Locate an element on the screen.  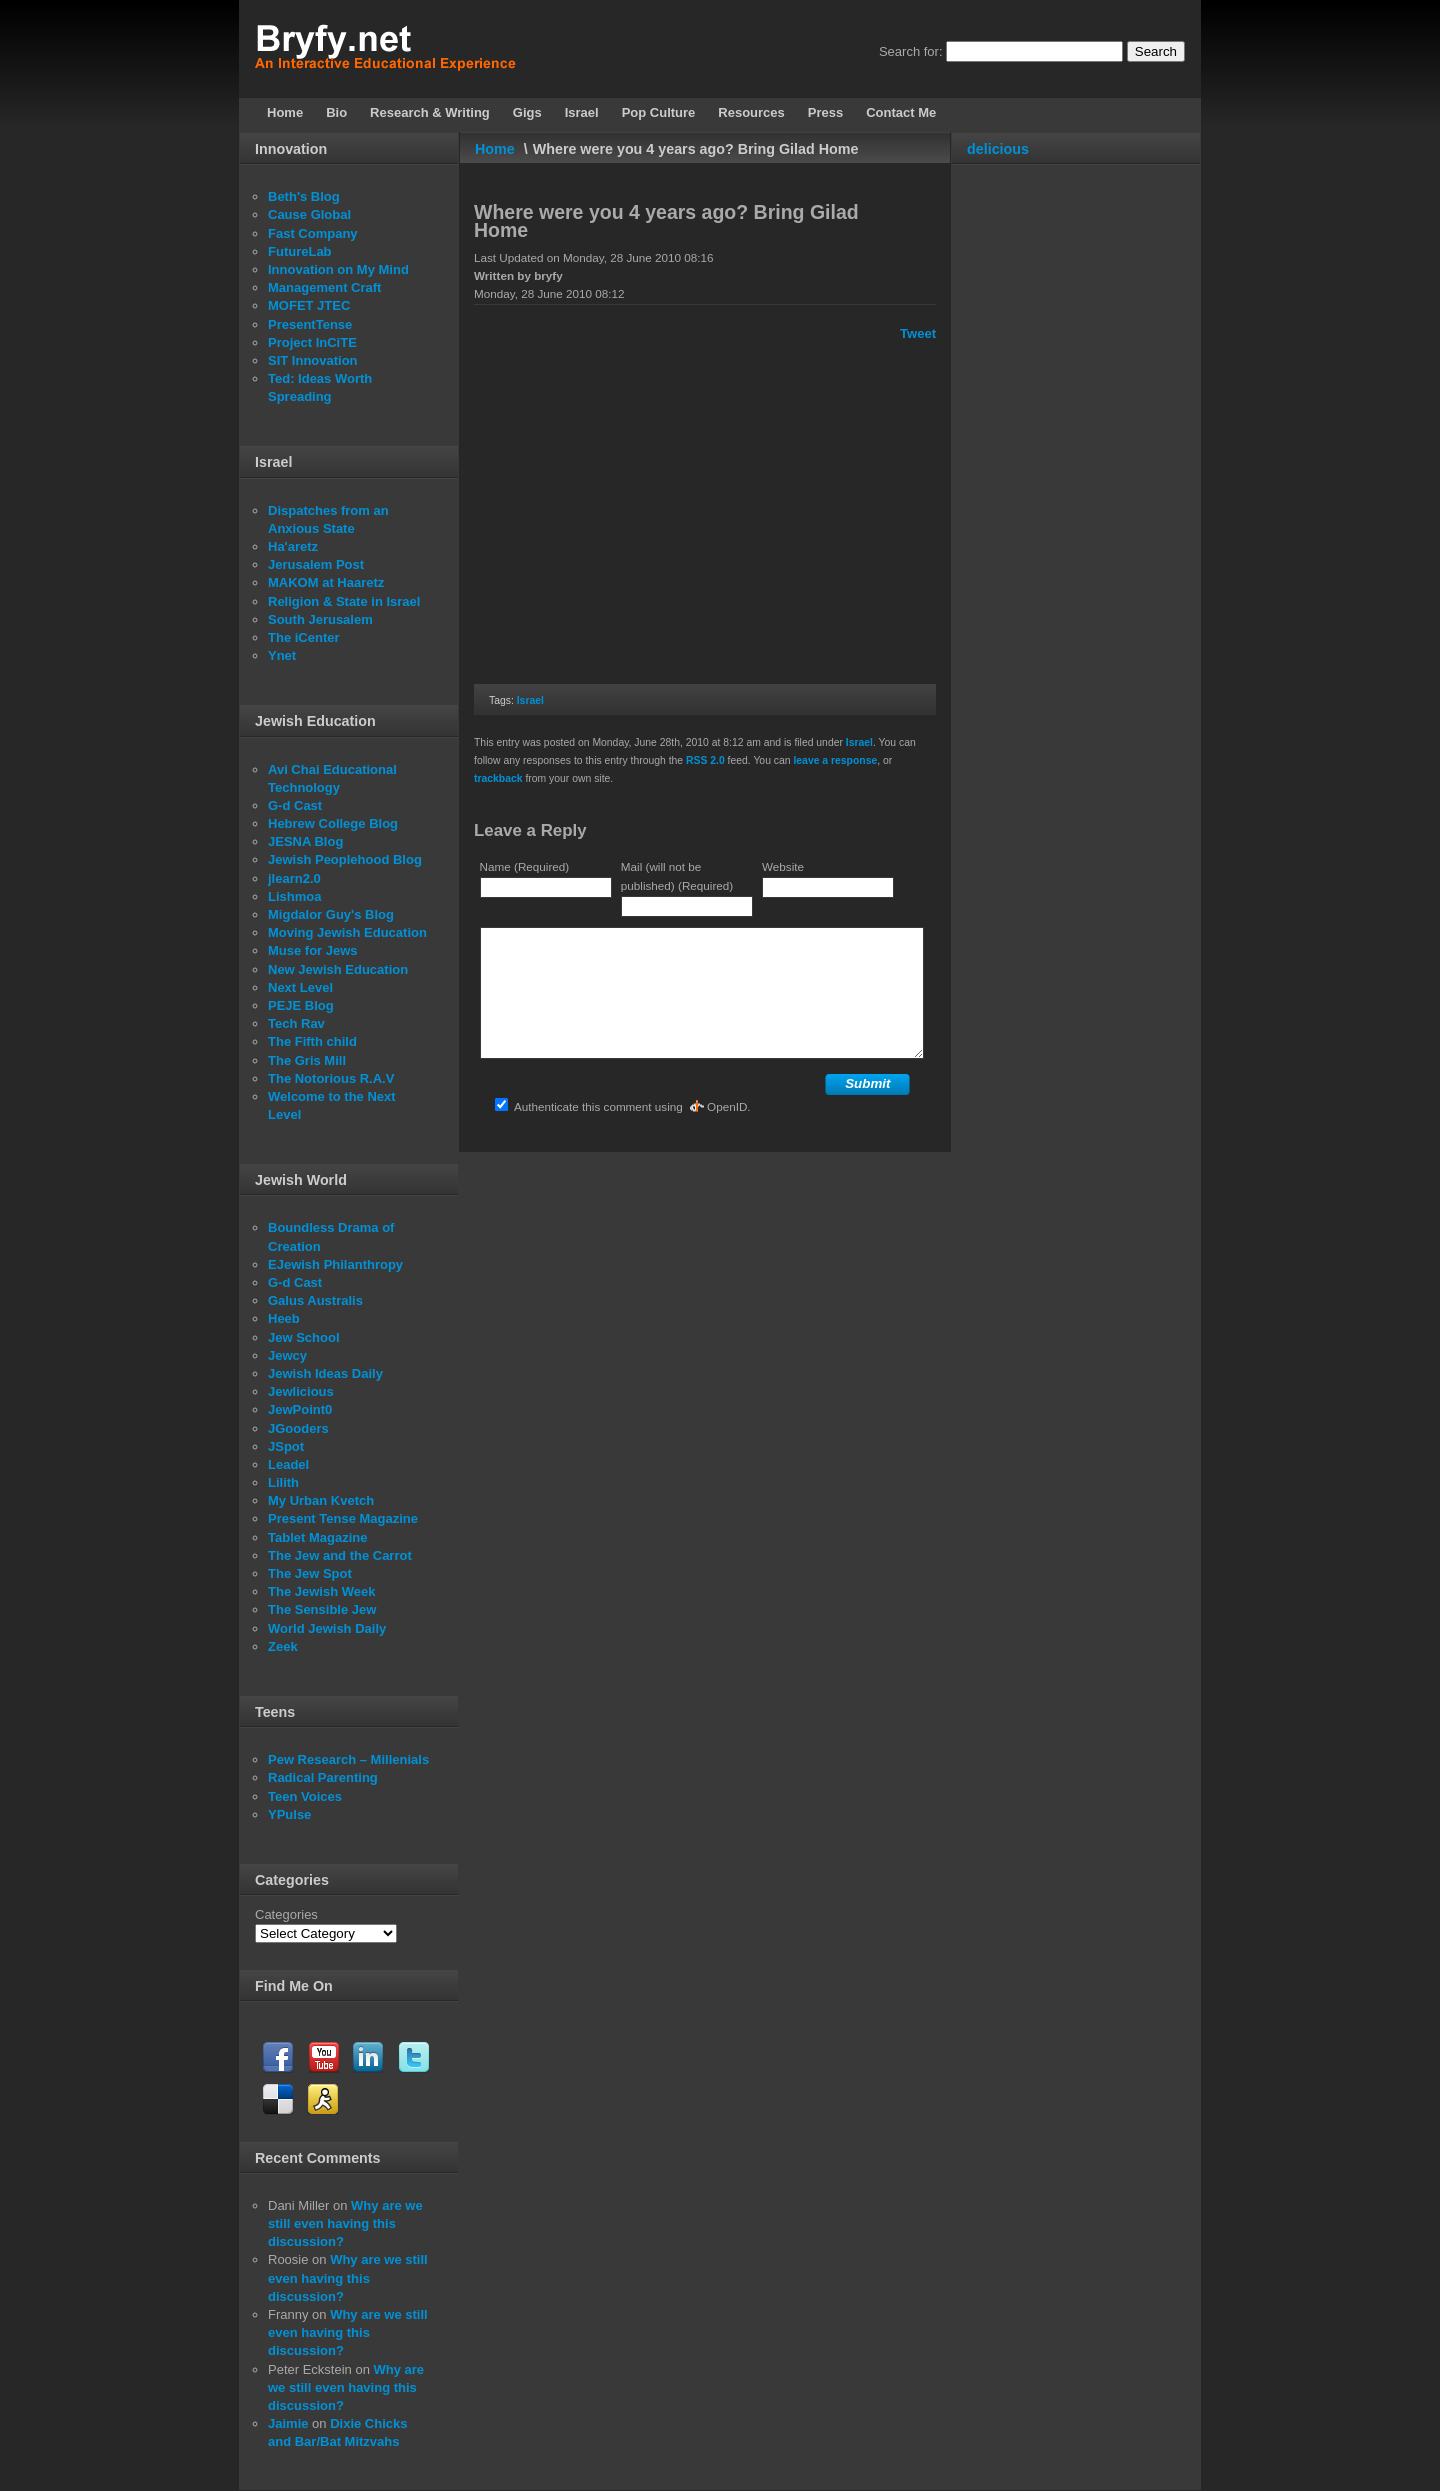
Heeb is located at coordinates (284, 1318).